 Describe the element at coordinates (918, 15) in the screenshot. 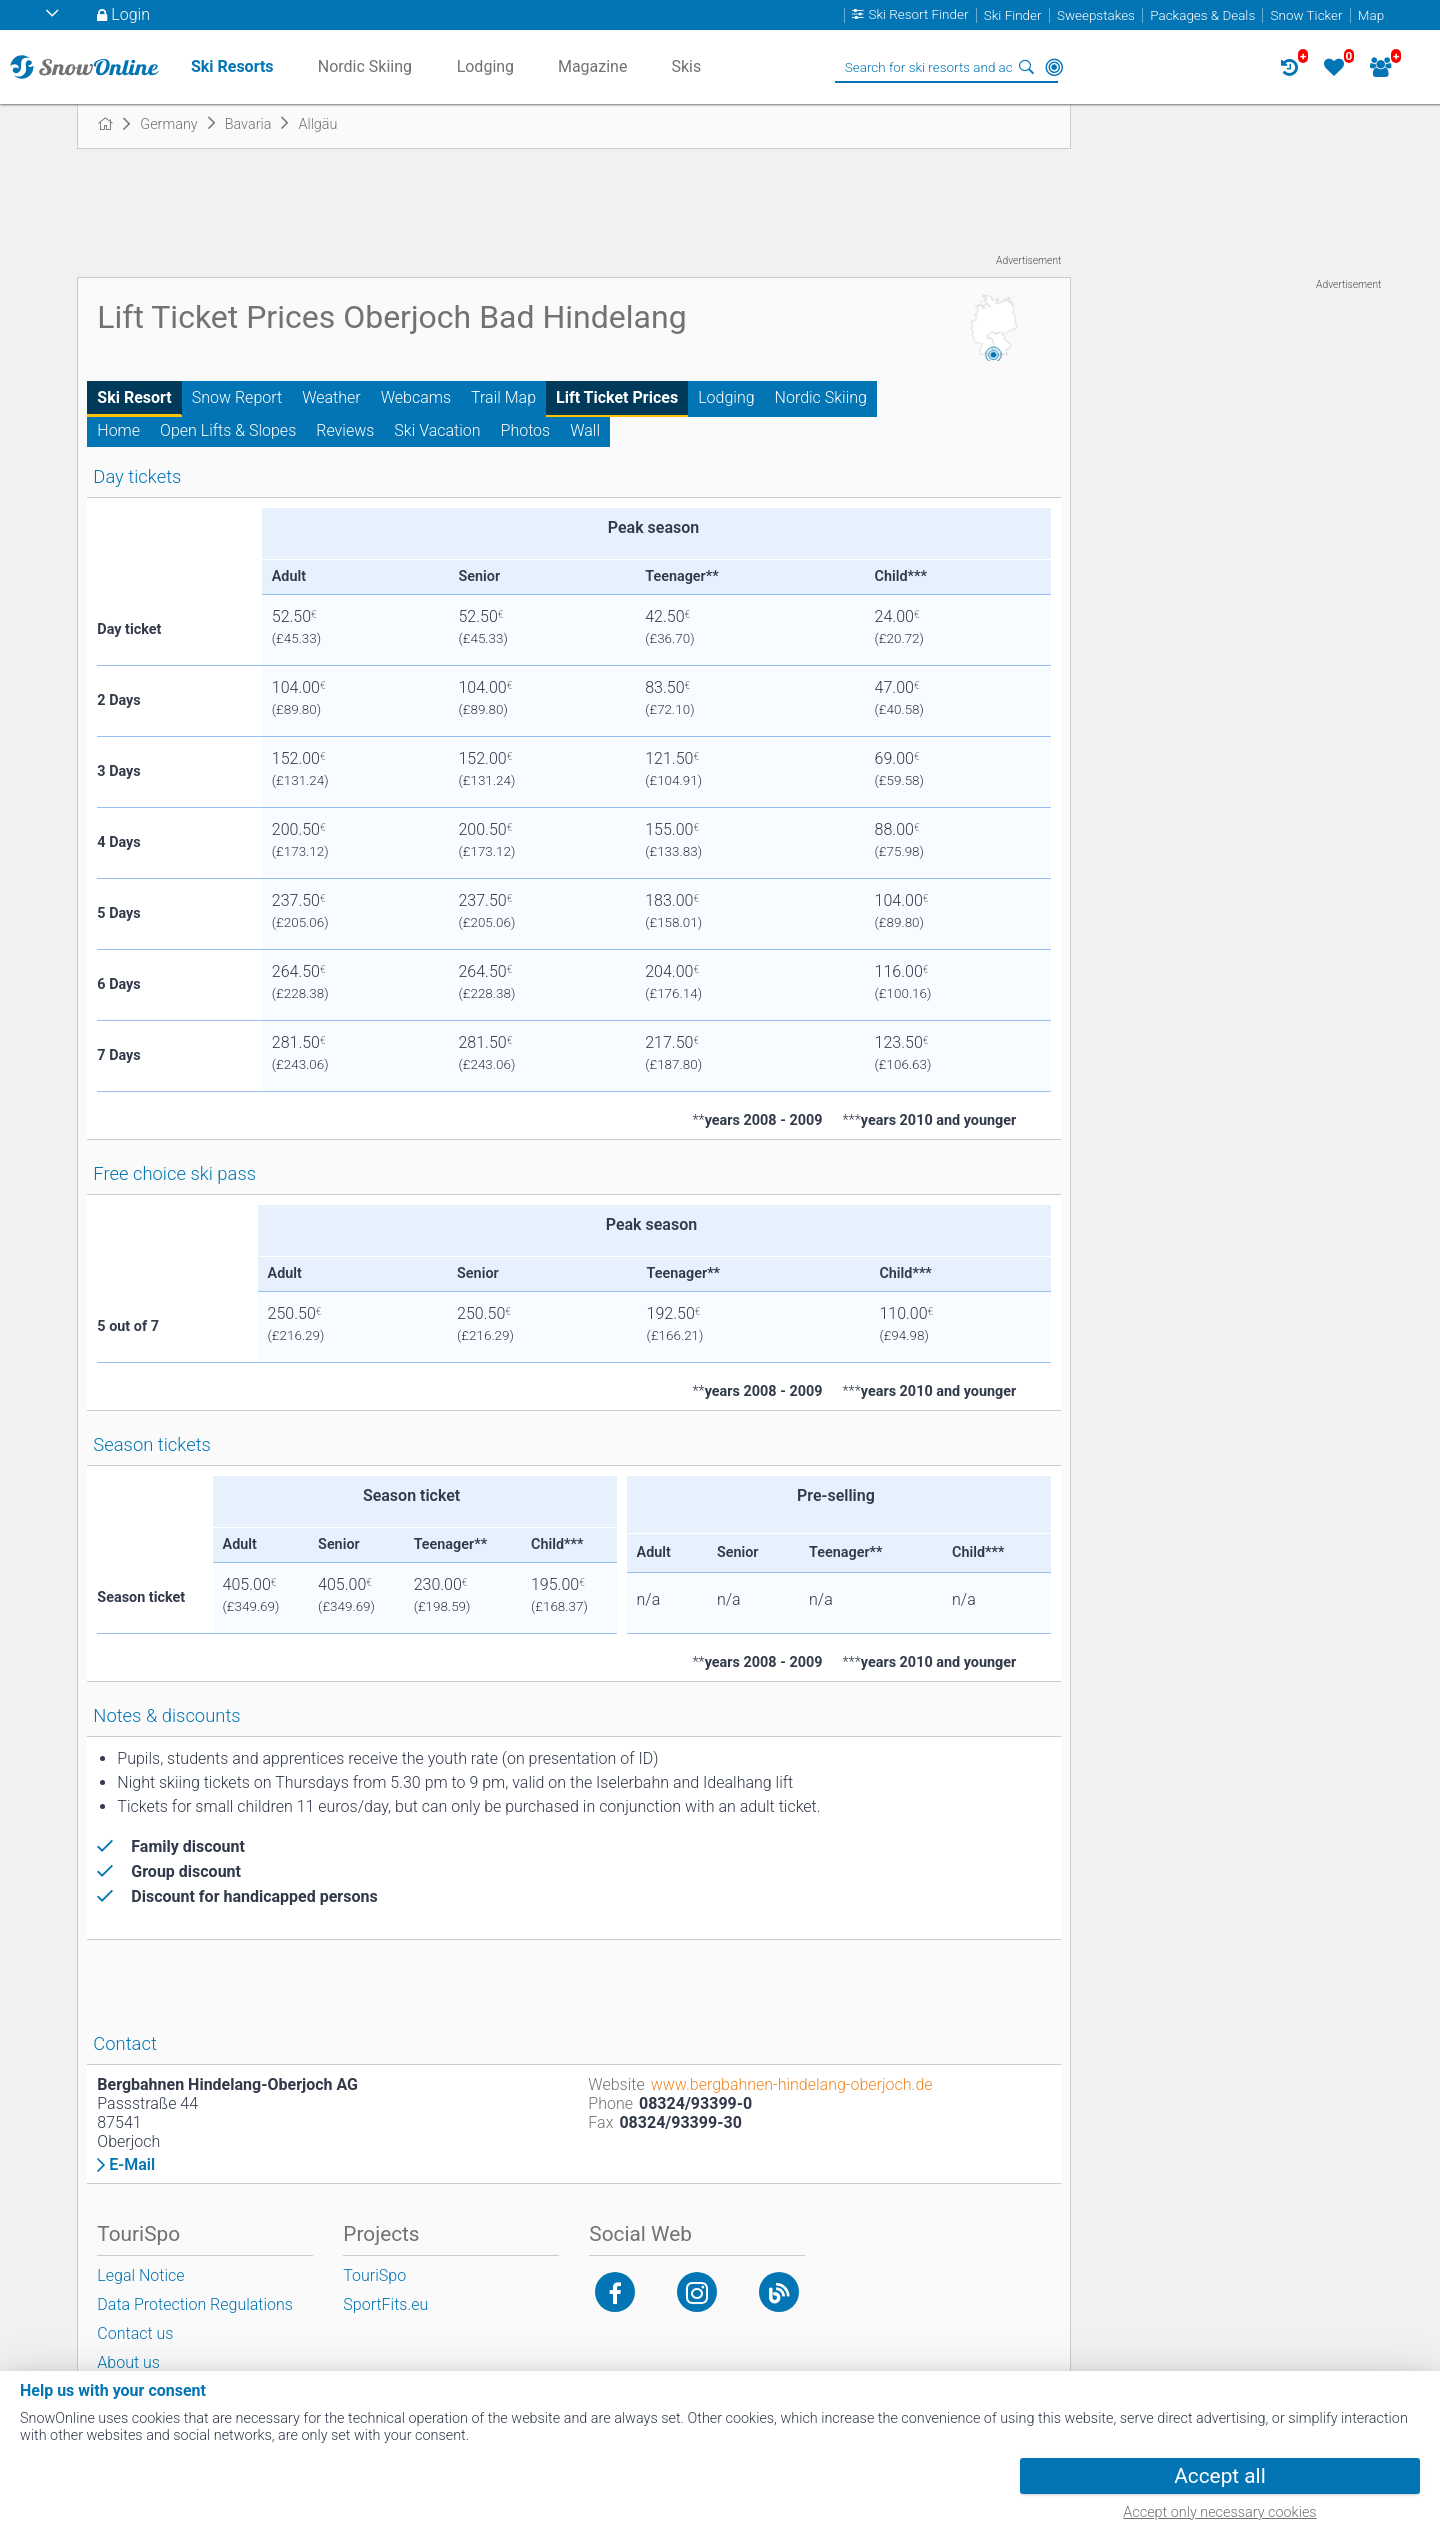

I see `Ski Resort Finder` at that location.